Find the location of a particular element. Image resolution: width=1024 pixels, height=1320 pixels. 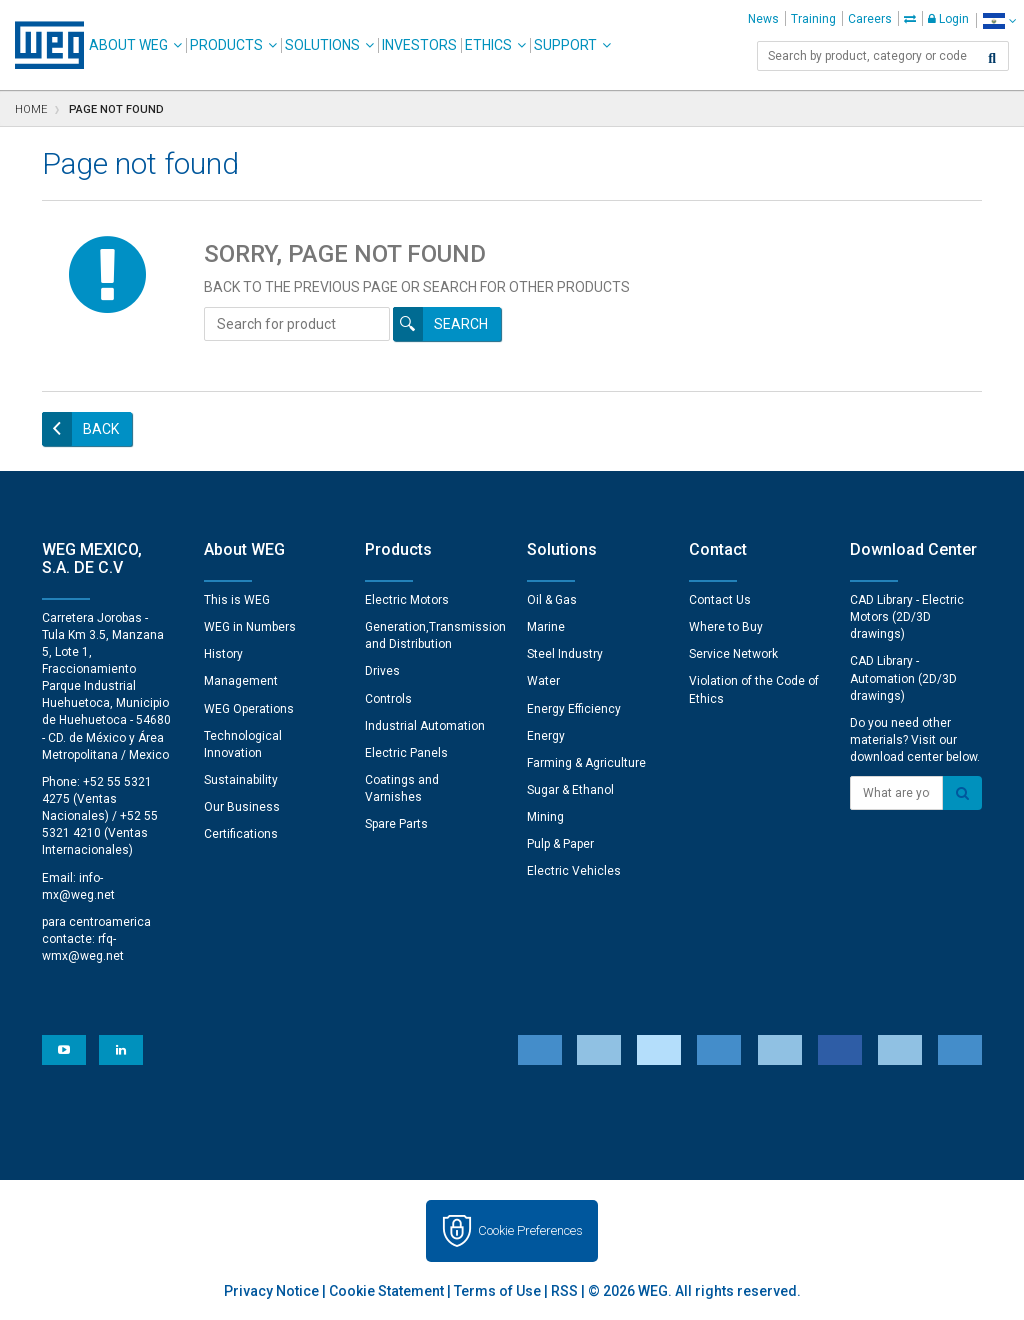

History is located at coordinates (223, 654).